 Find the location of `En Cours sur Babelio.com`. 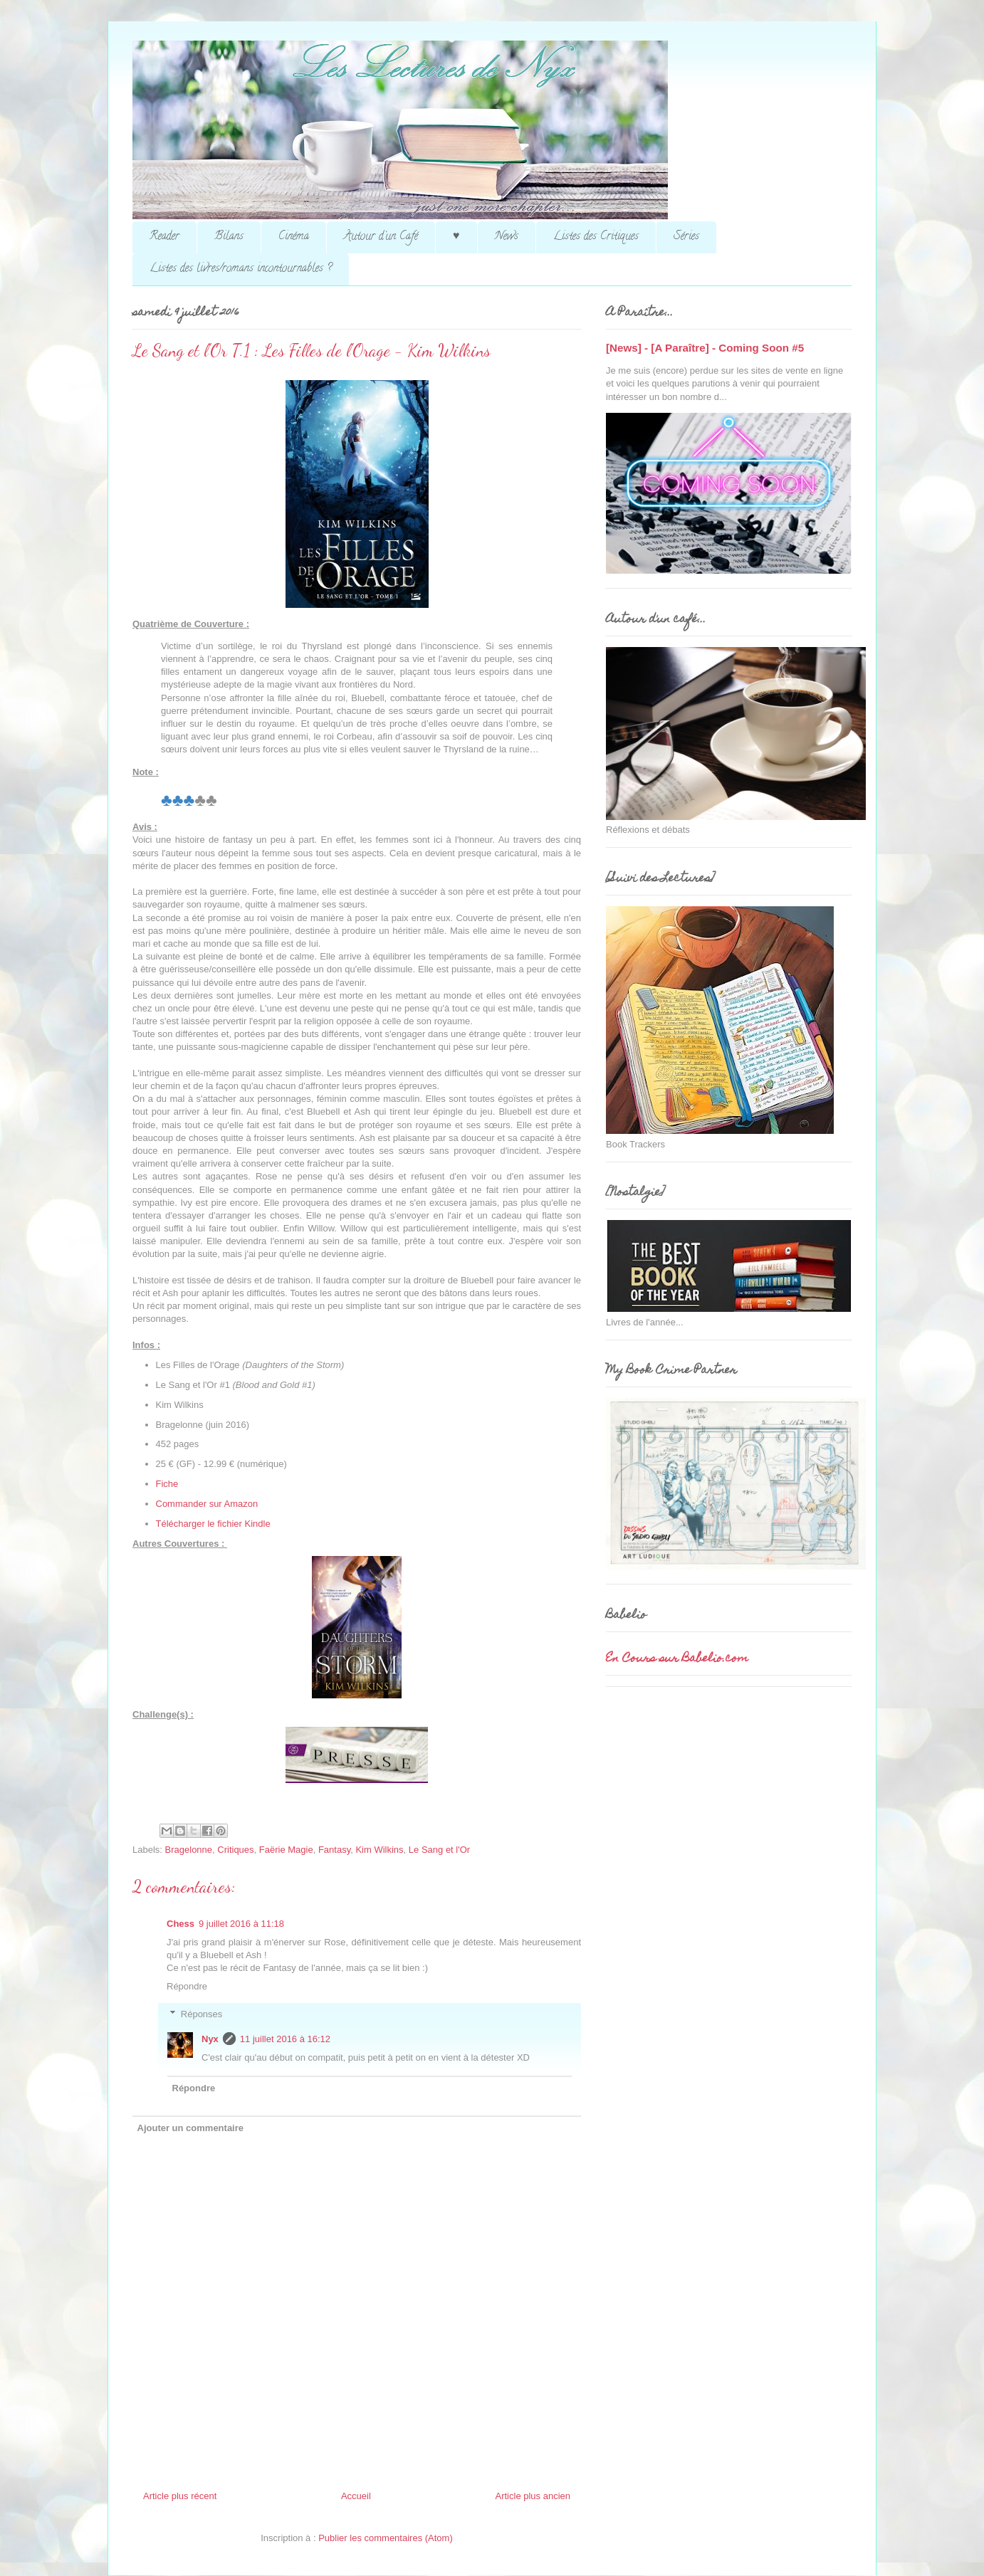

En Cours sur Babelio.com is located at coordinates (677, 1659).